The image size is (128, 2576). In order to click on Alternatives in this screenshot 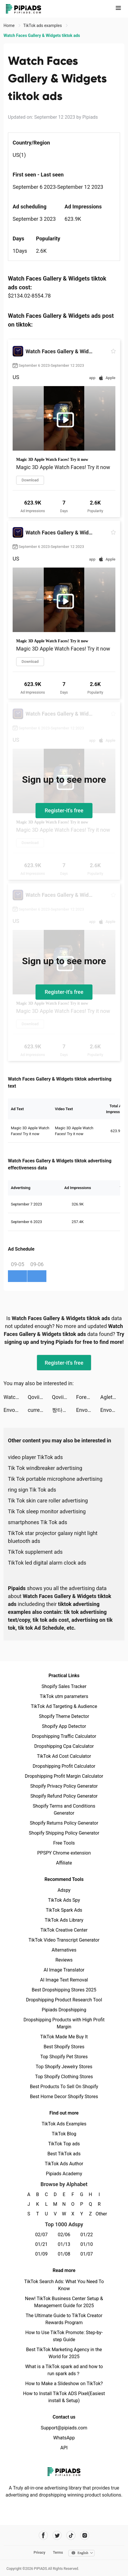, I will do `click(64, 1950)`.